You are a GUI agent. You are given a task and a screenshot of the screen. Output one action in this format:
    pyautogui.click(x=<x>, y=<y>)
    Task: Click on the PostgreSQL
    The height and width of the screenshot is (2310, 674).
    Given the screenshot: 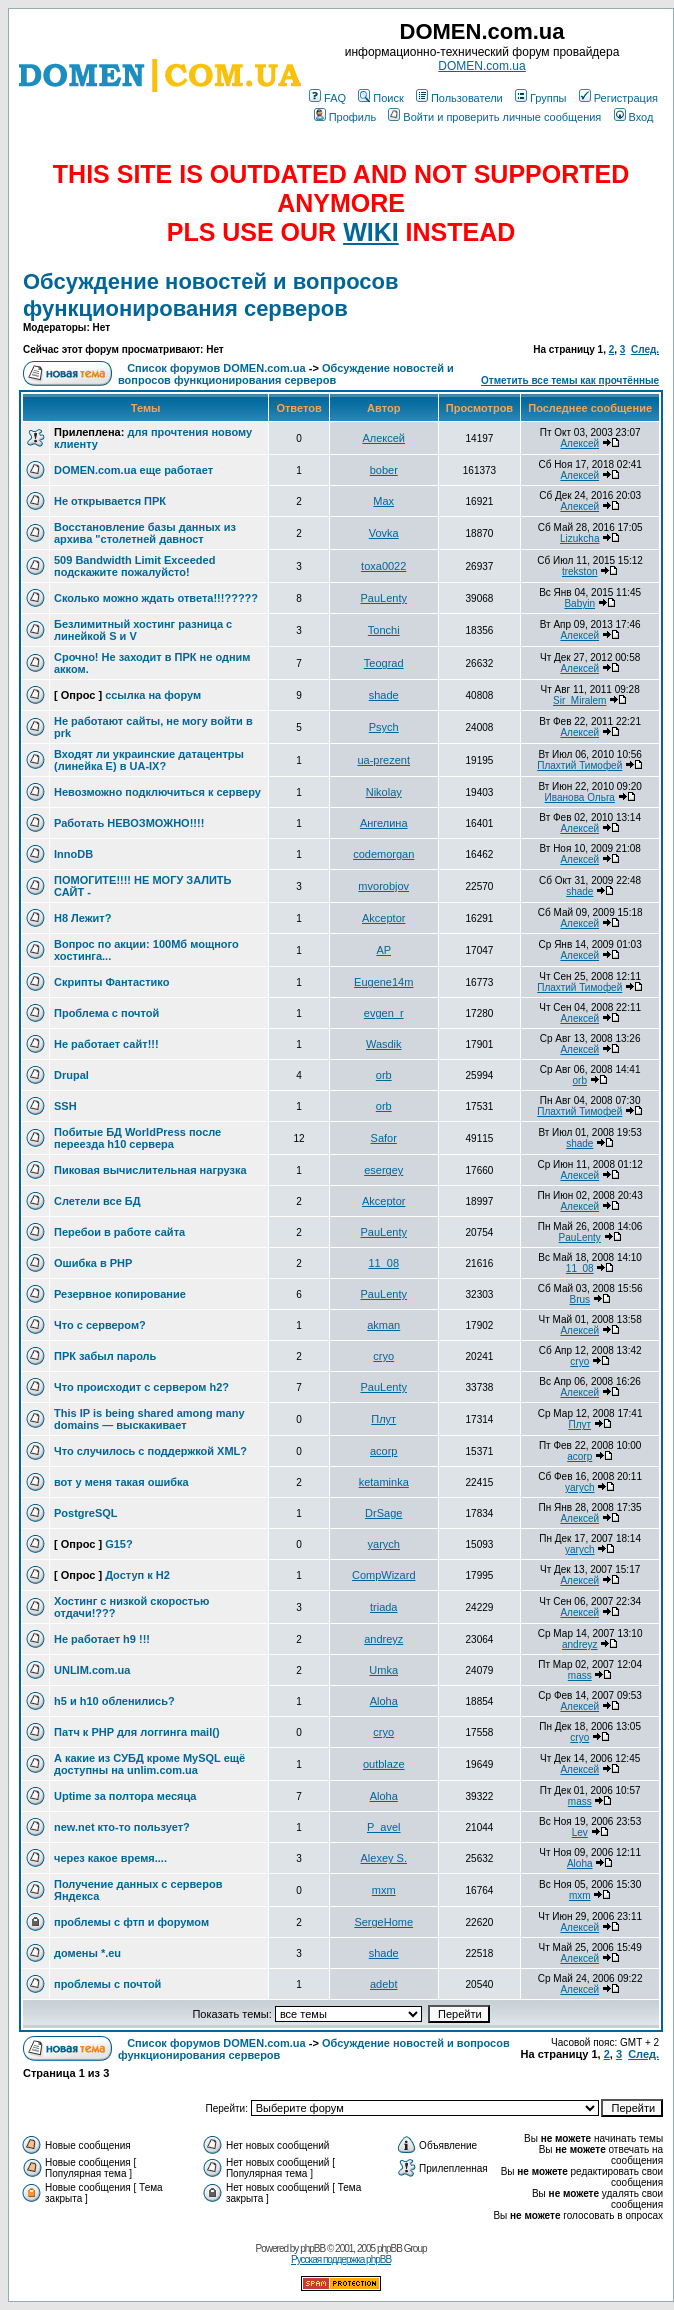 What is the action you would take?
    pyautogui.click(x=86, y=1513)
    